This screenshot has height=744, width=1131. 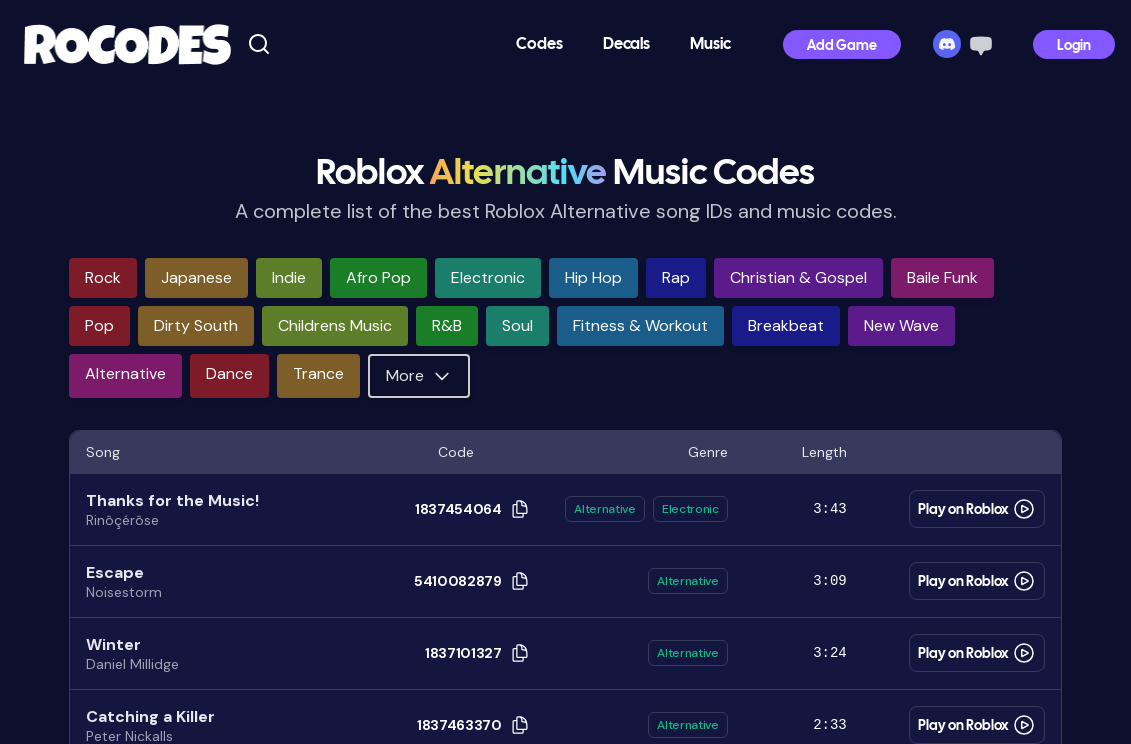 What do you see at coordinates (335, 325) in the screenshot?
I see `childrens music` at bounding box center [335, 325].